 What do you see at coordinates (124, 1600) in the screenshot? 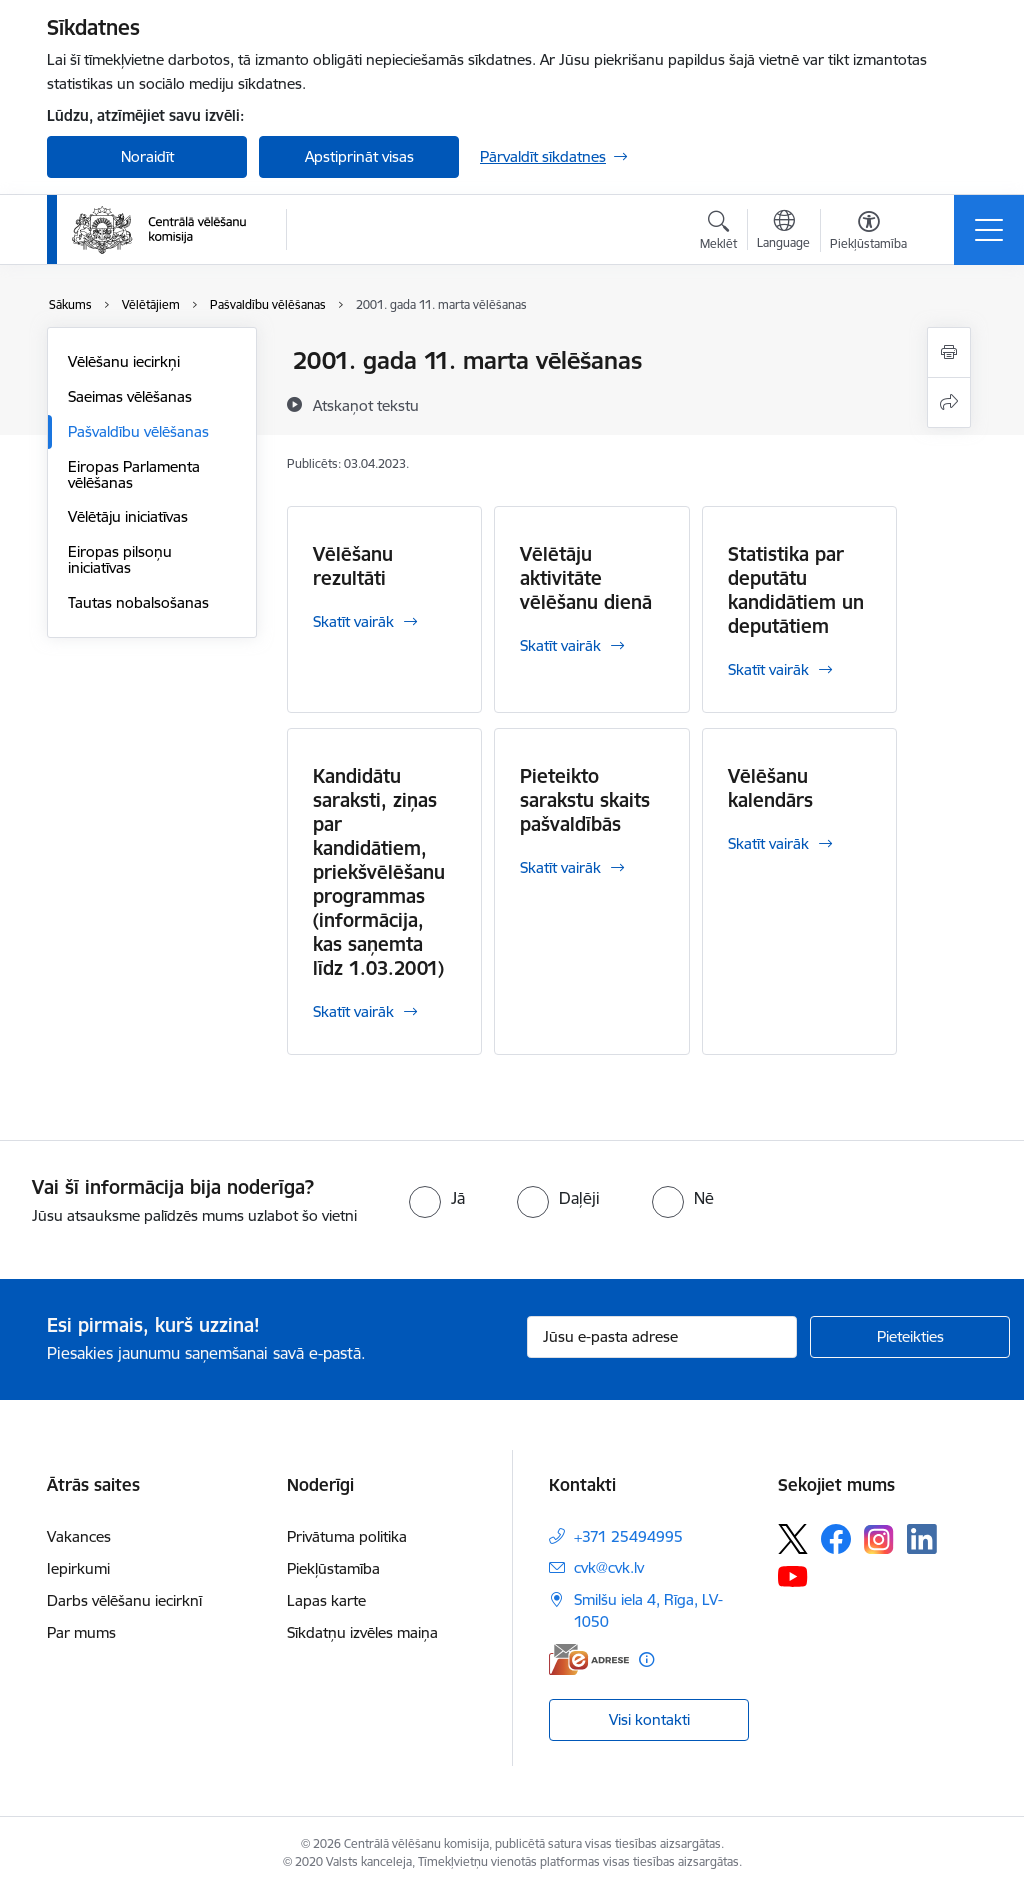
I see `Darbs vēlēšanu iecirknī` at bounding box center [124, 1600].